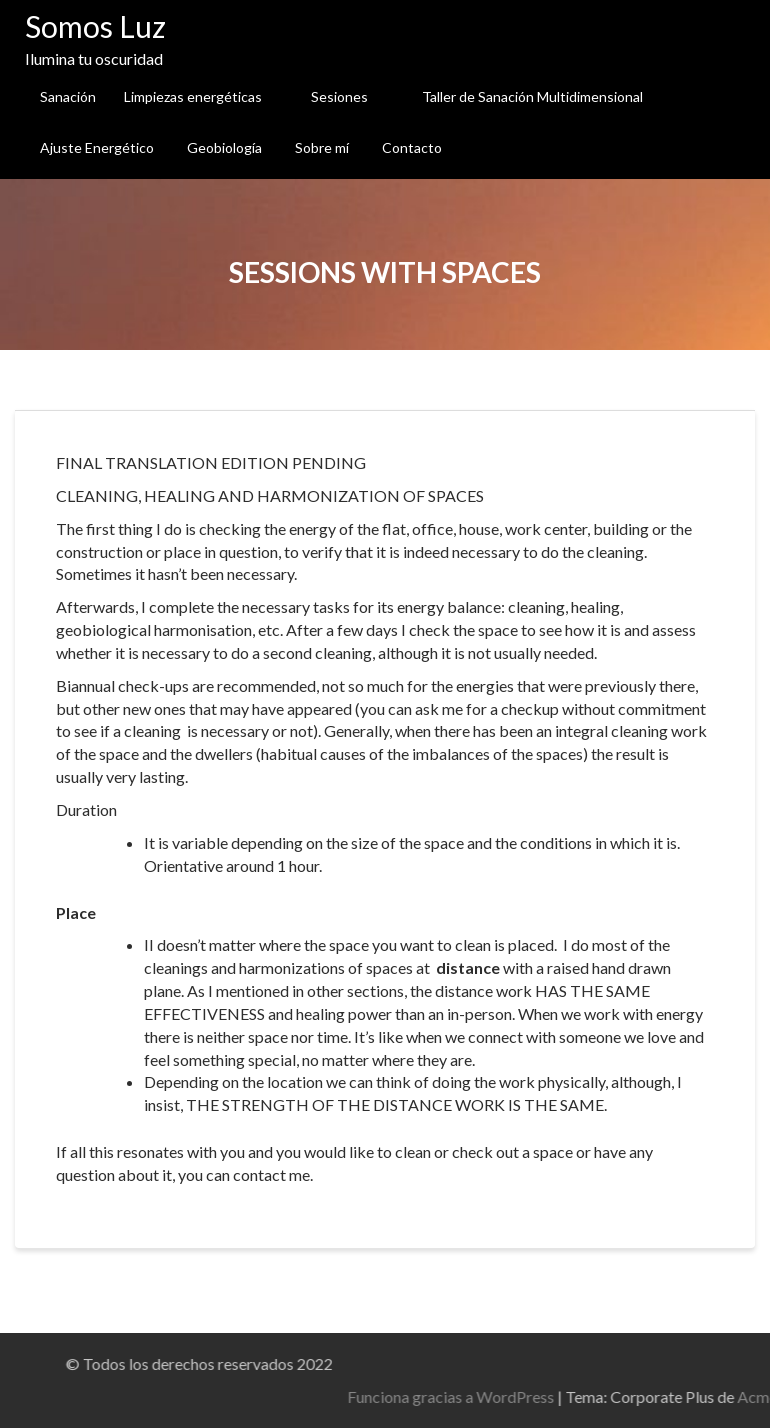 Image resolution: width=770 pixels, height=1428 pixels. I want to click on Contacto, so click(412, 147).